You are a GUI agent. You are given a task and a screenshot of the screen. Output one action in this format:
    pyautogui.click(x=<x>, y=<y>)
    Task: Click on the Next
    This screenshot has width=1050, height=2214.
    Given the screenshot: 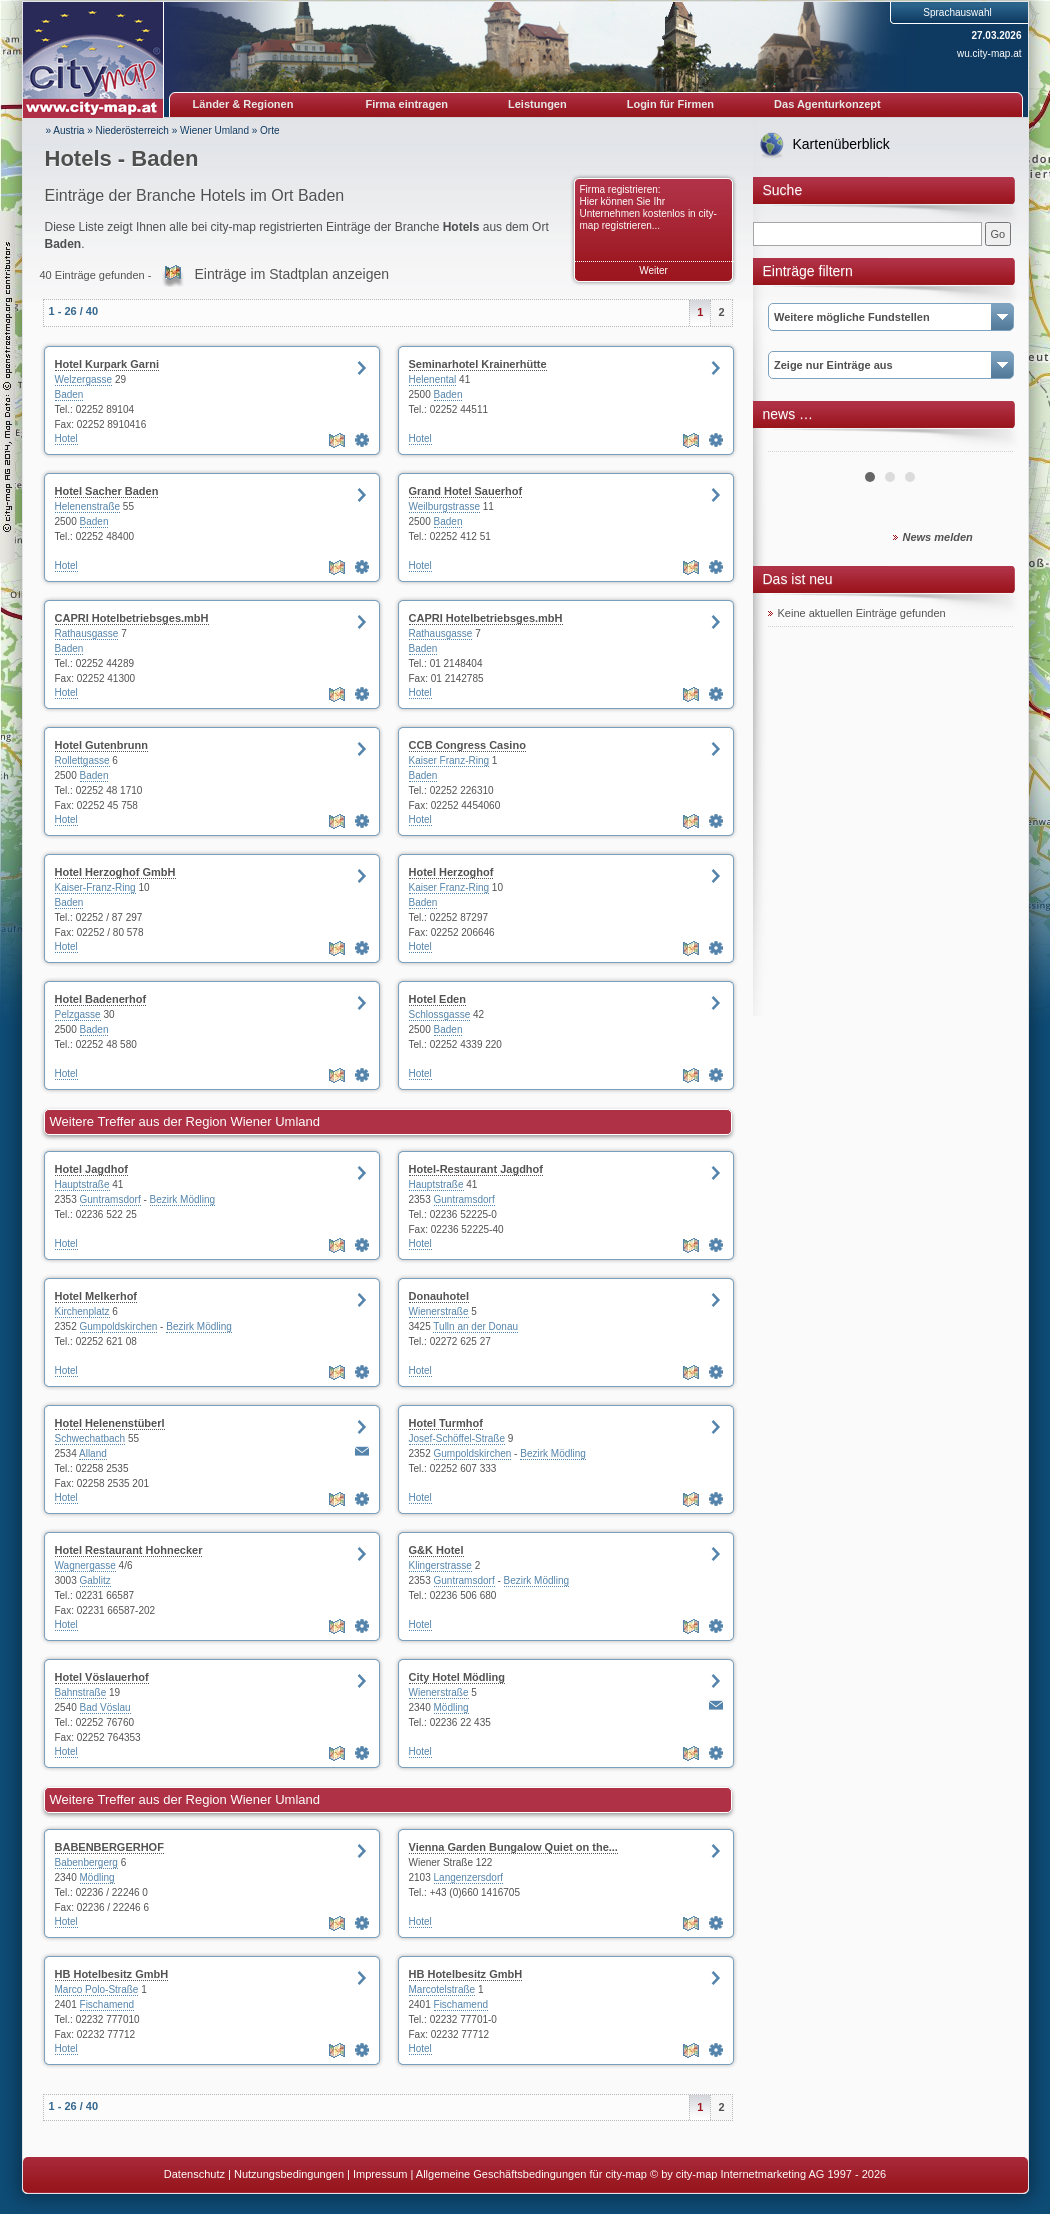 What is the action you would take?
    pyautogui.click(x=987, y=444)
    